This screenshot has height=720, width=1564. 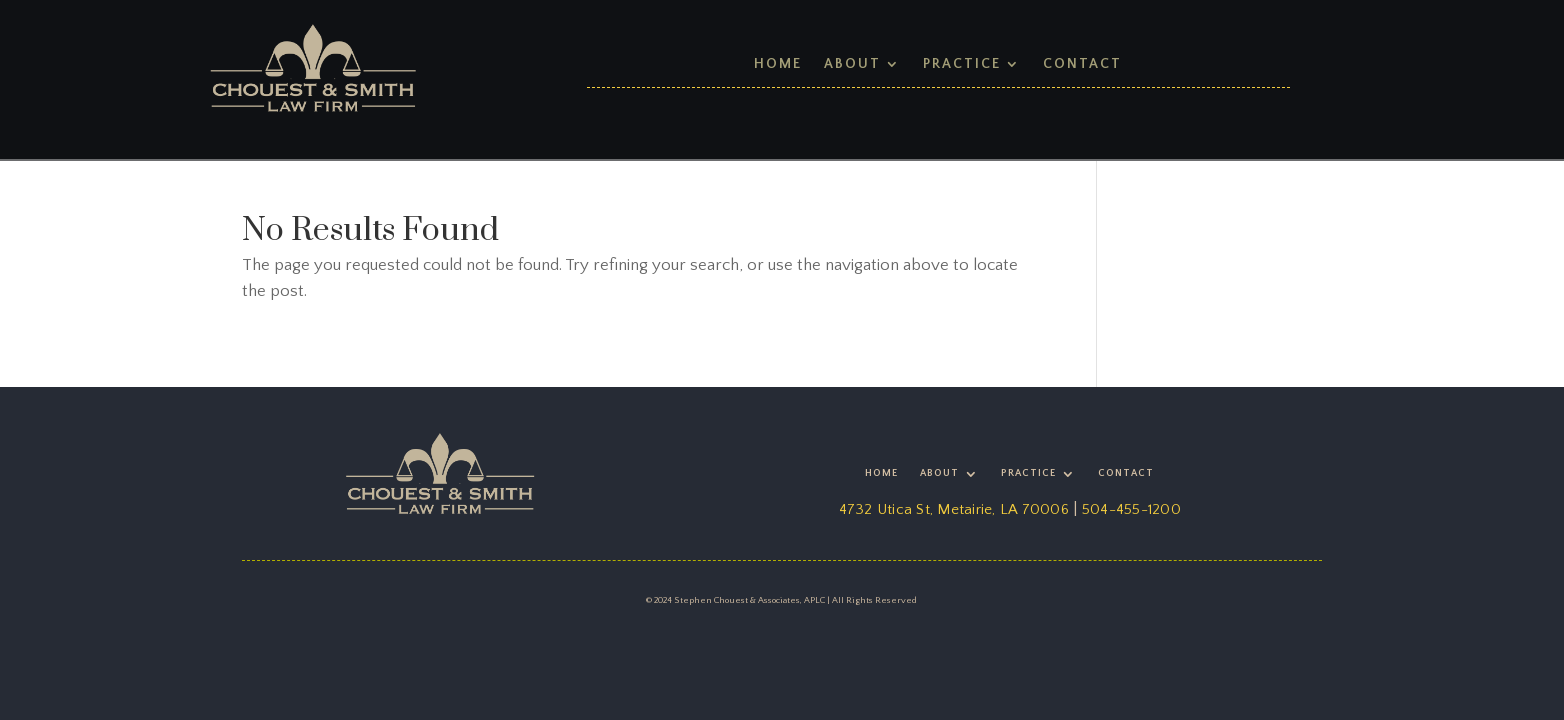 What do you see at coordinates (1131, 509) in the screenshot?
I see `504-455-1200` at bounding box center [1131, 509].